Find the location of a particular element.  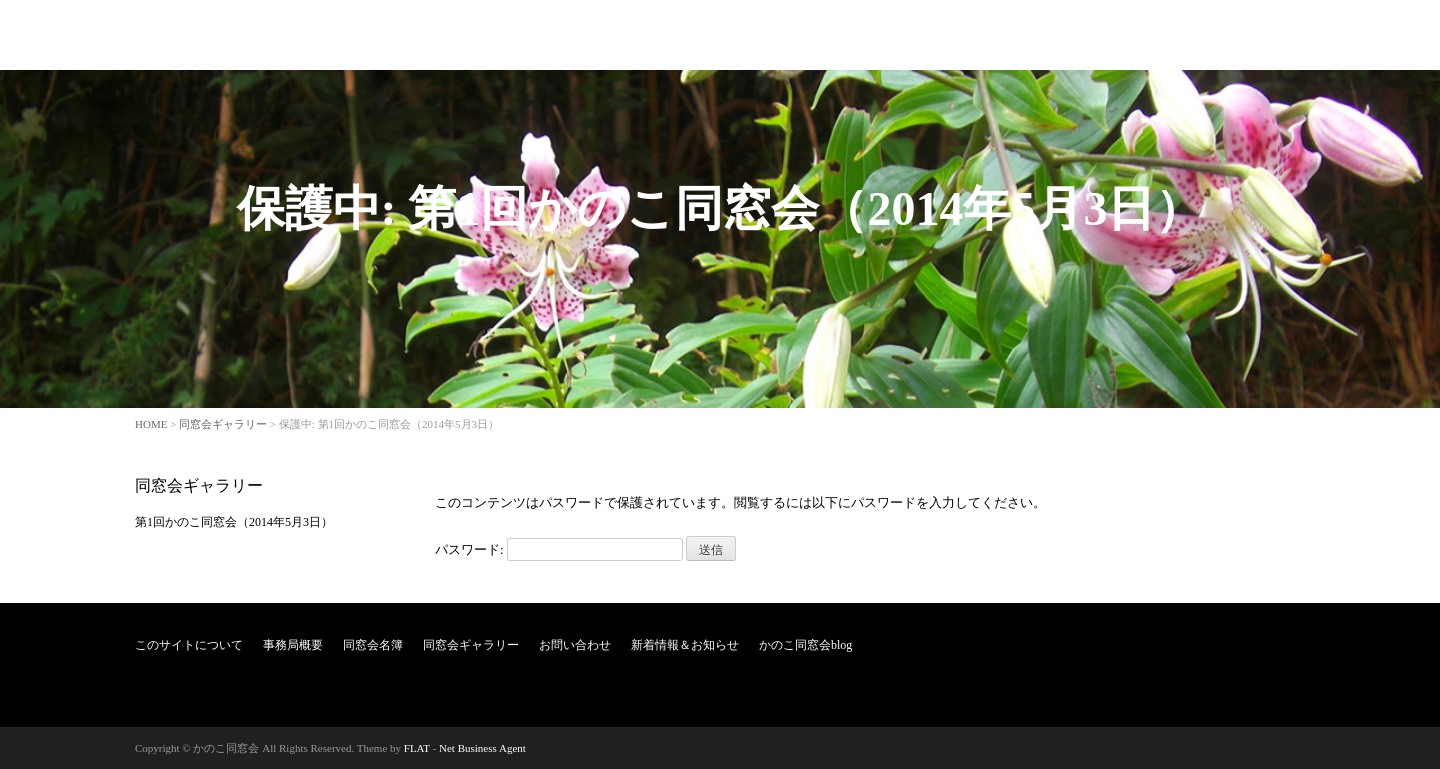

第1回かのこ同窓会（2014年5月3日） is located at coordinates (234, 522).